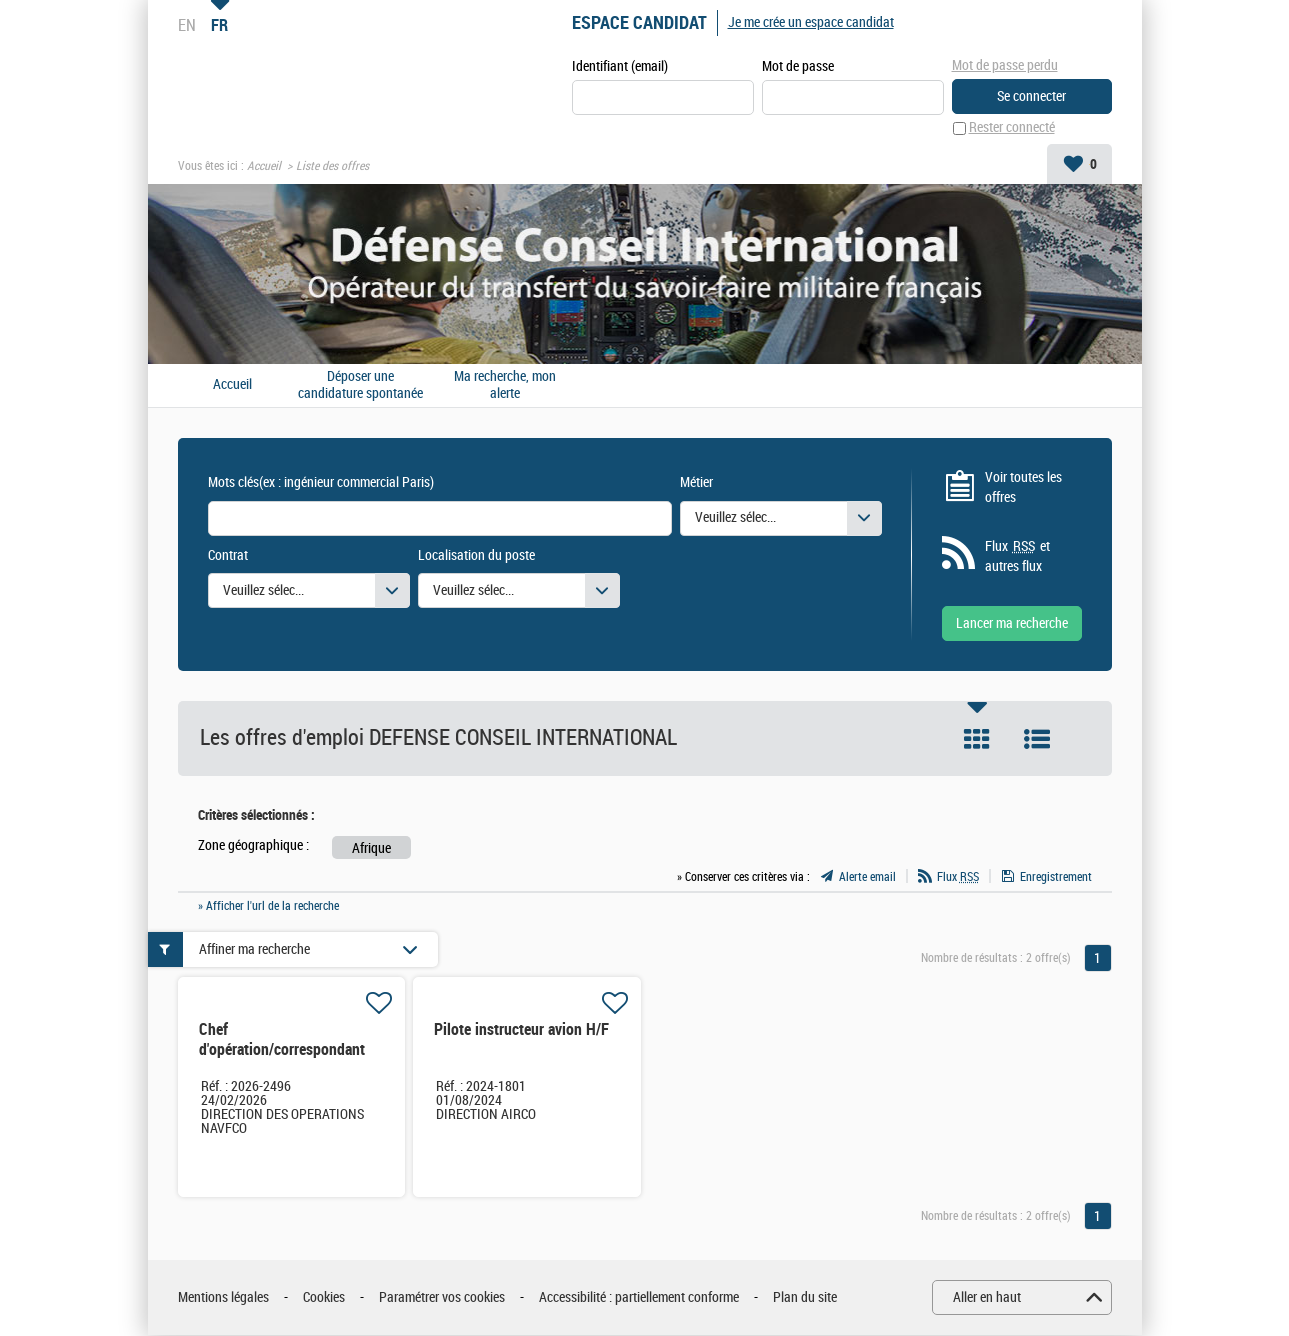  What do you see at coordinates (268, 906) in the screenshot?
I see `» Afficher l'url de la recherche` at bounding box center [268, 906].